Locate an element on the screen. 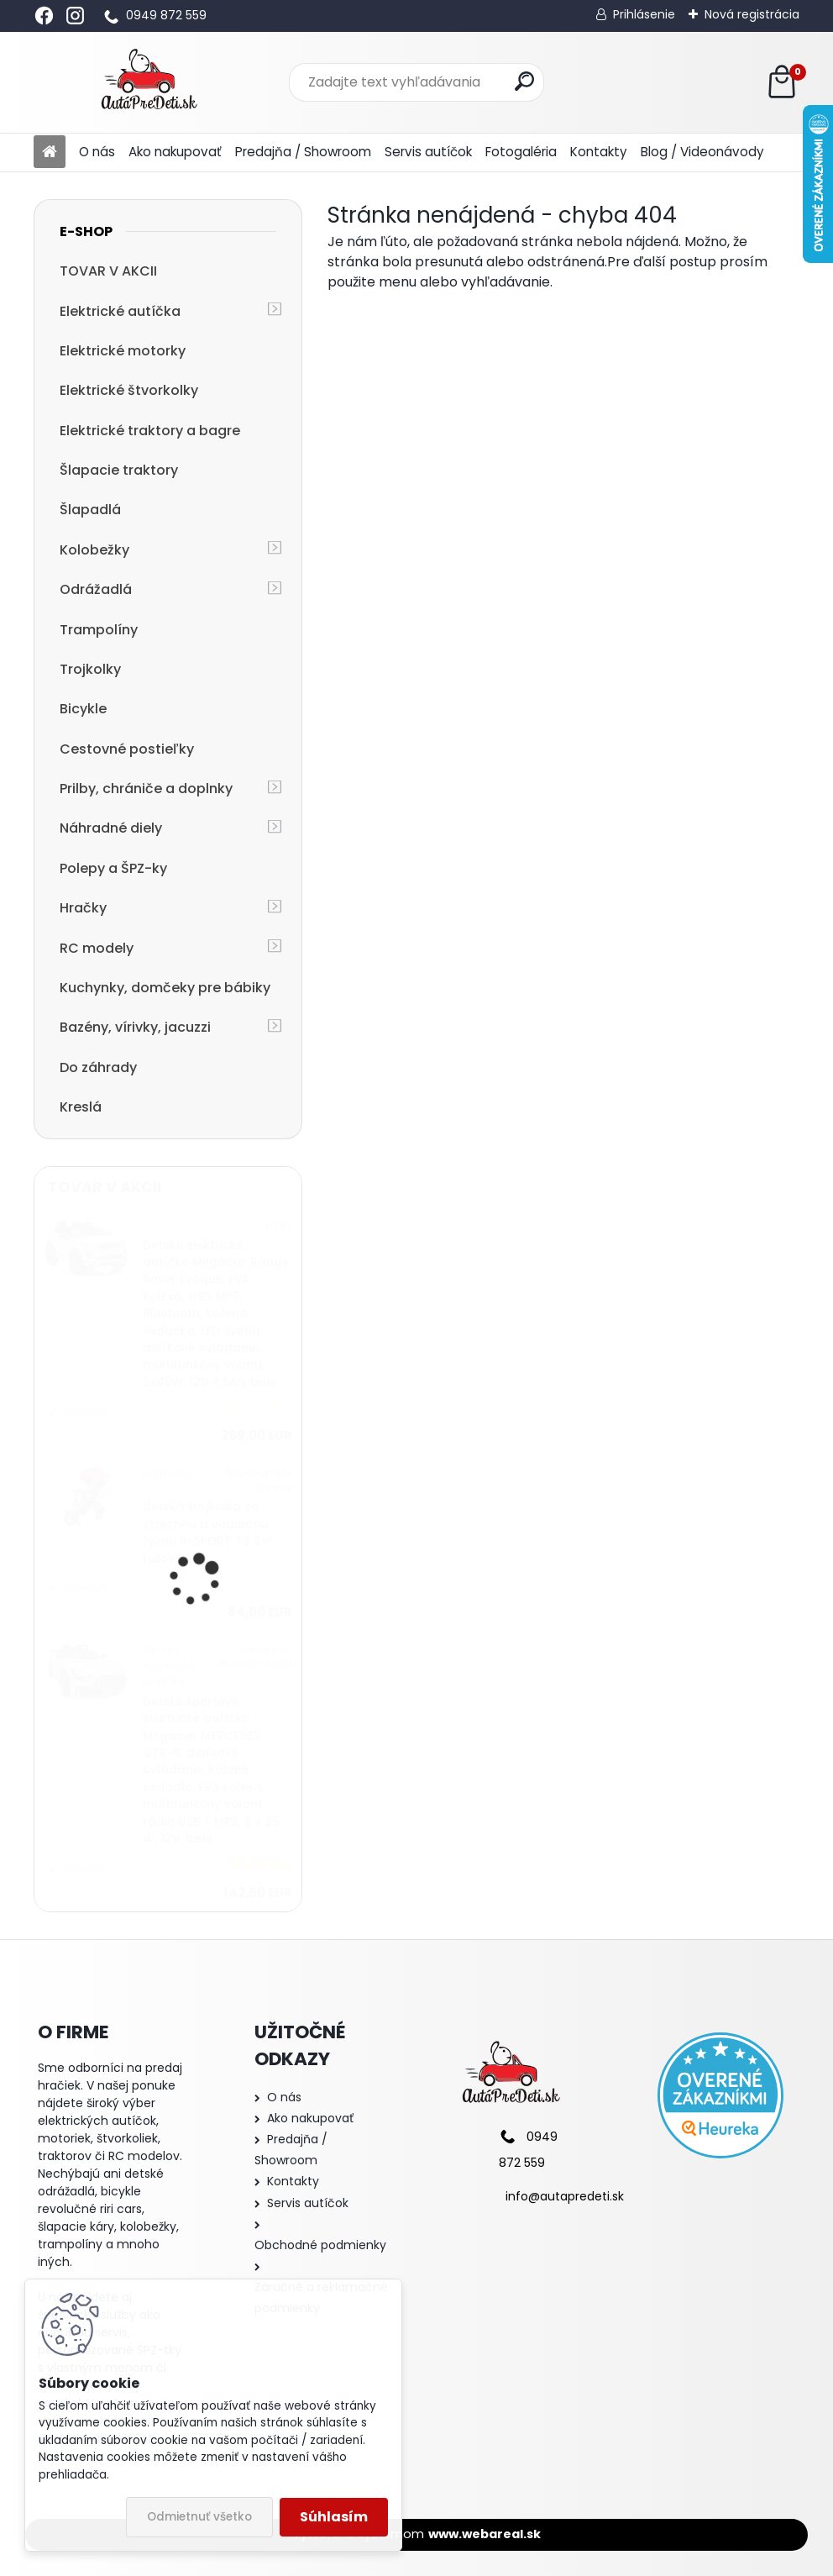 The image size is (833, 2576). TOVAR V AKCII is located at coordinates (108, 271).